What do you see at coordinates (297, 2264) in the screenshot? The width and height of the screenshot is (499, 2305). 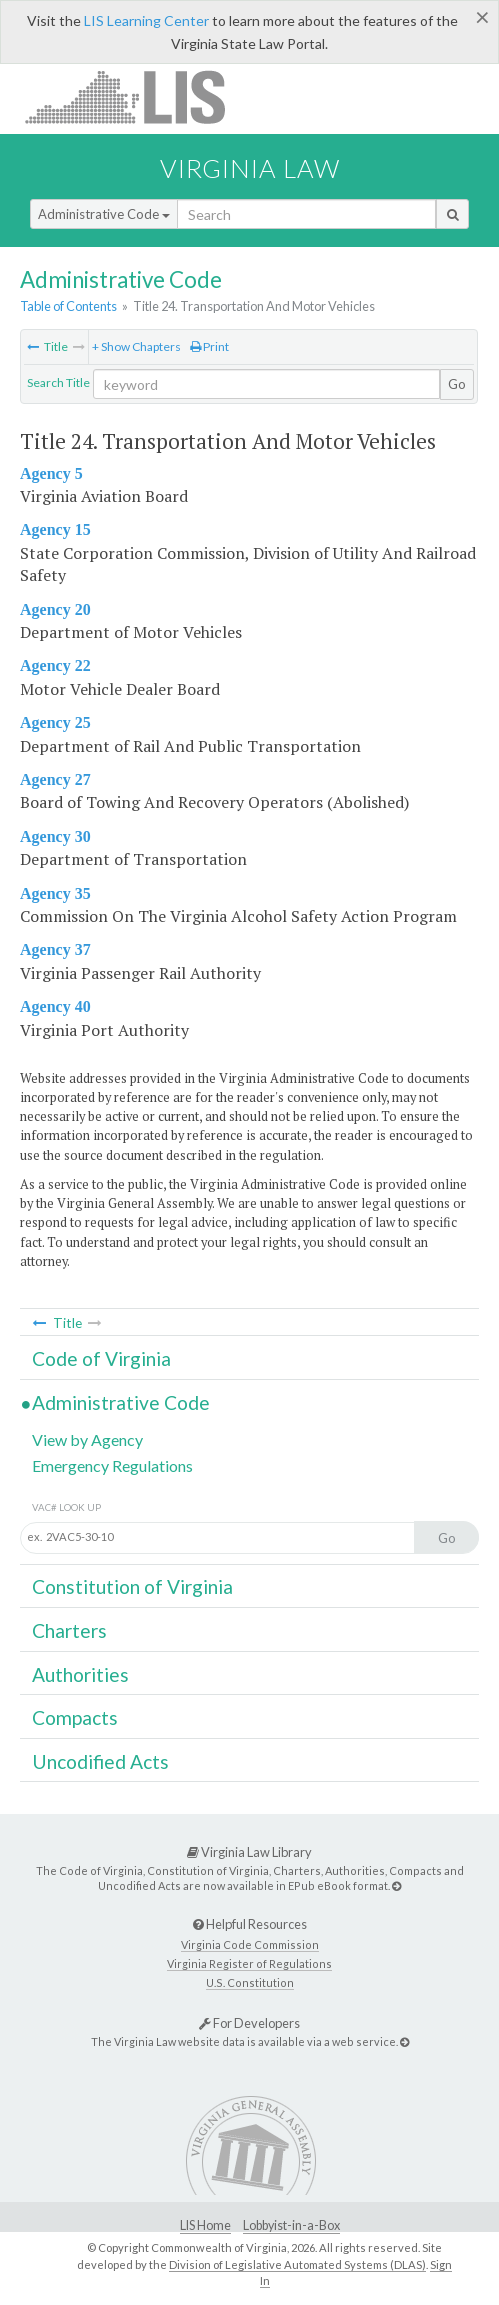 I see `Division of Legislative Automated Systems (DLAS)` at bounding box center [297, 2264].